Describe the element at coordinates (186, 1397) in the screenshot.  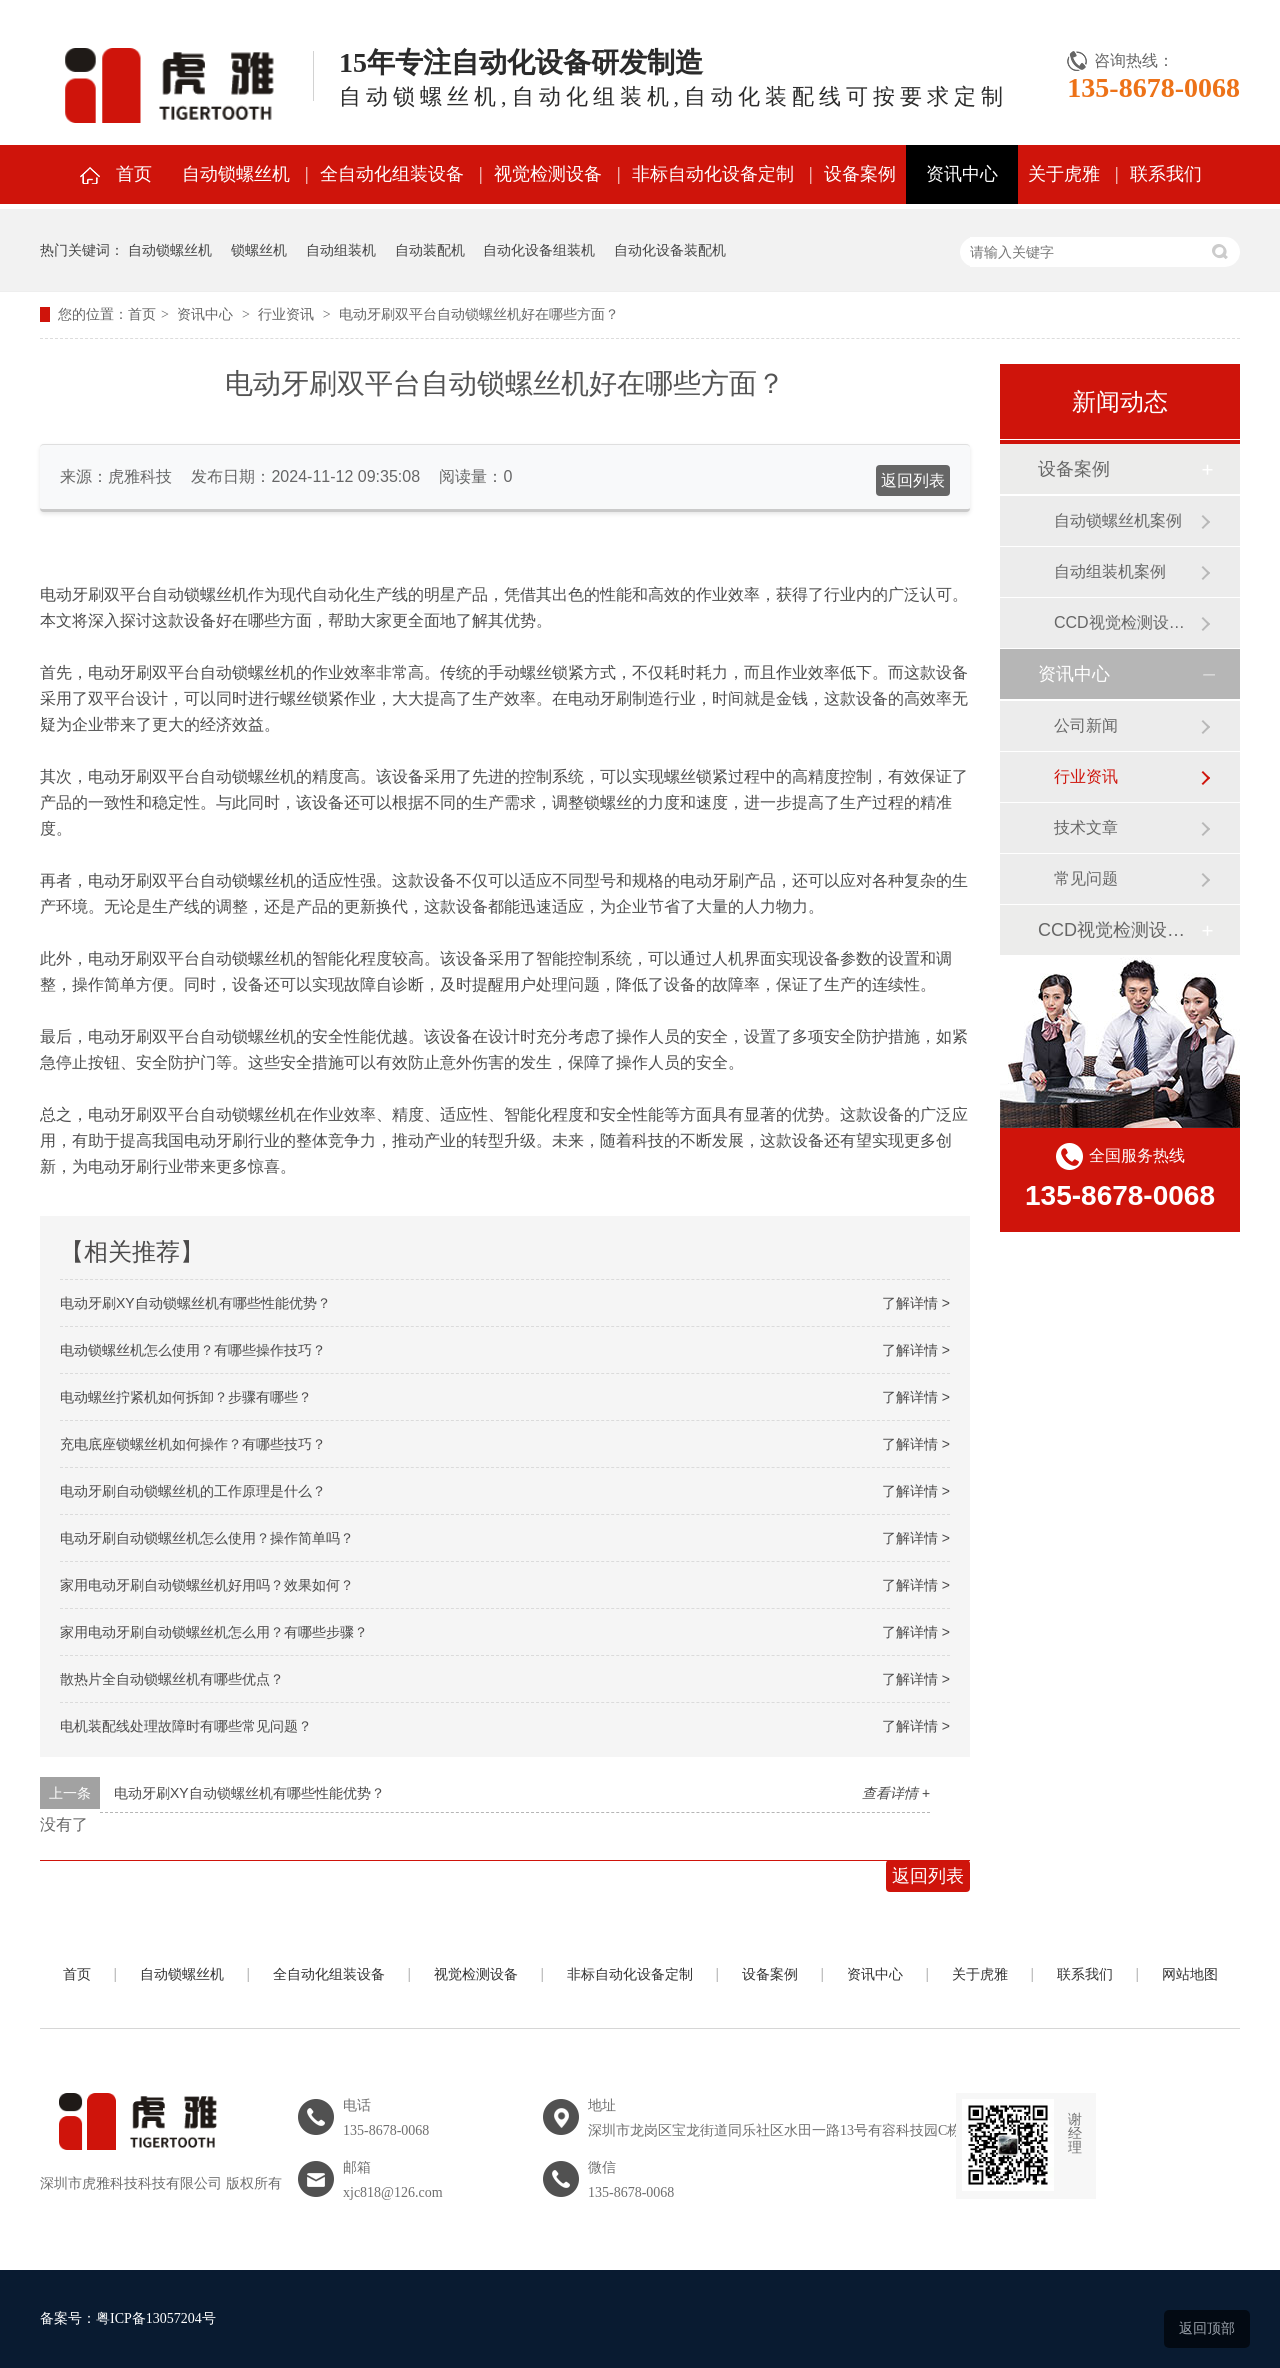
I see `电动螺丝拧紧机如何拆卸？步骤有哪些？` at that location.